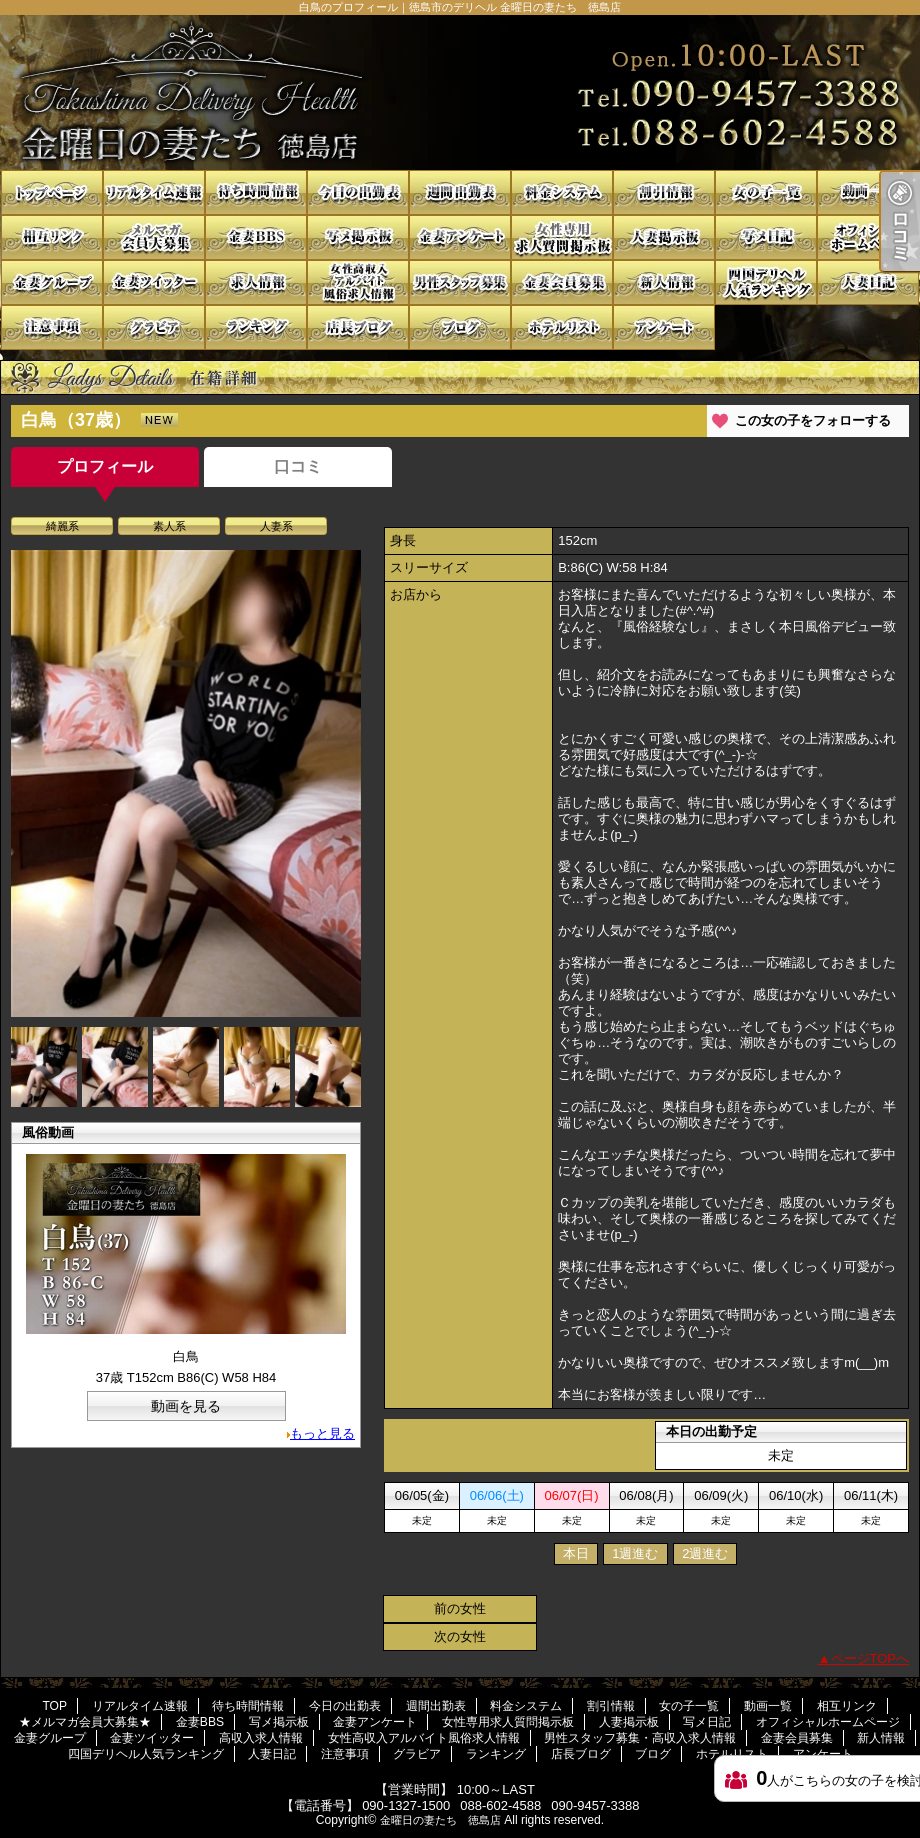 This screenshot has height=1838, width=920. I want to click on 動画を見る, so click(186, 1406).